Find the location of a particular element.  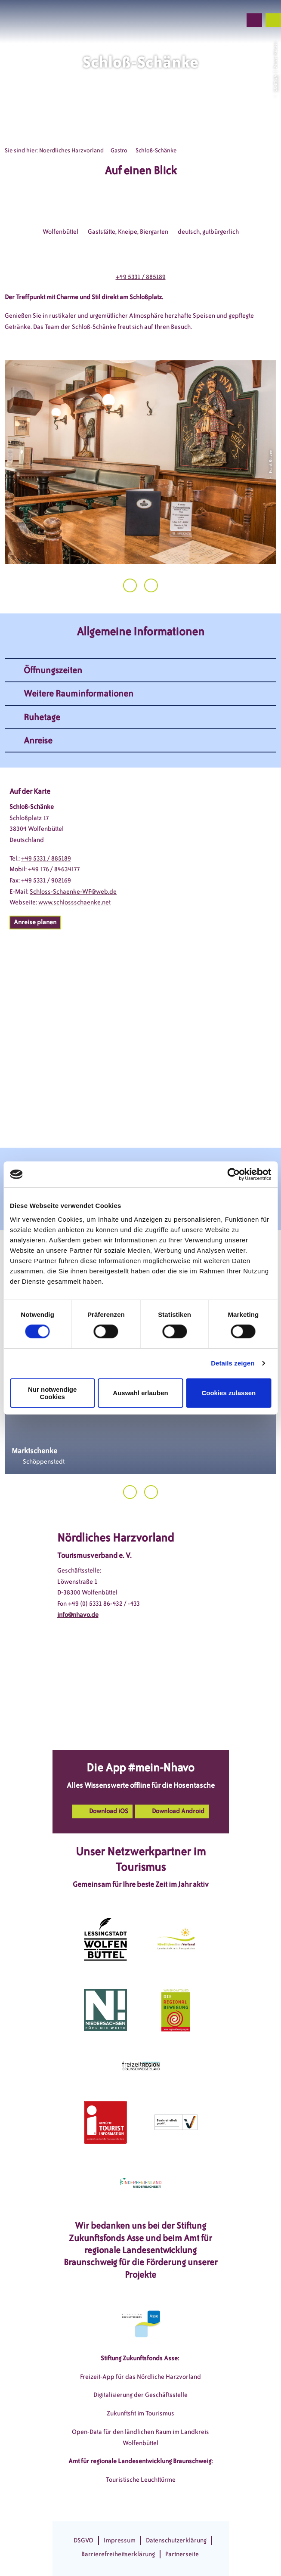

Cookies zulassen is located at coordinates (228, 1392).